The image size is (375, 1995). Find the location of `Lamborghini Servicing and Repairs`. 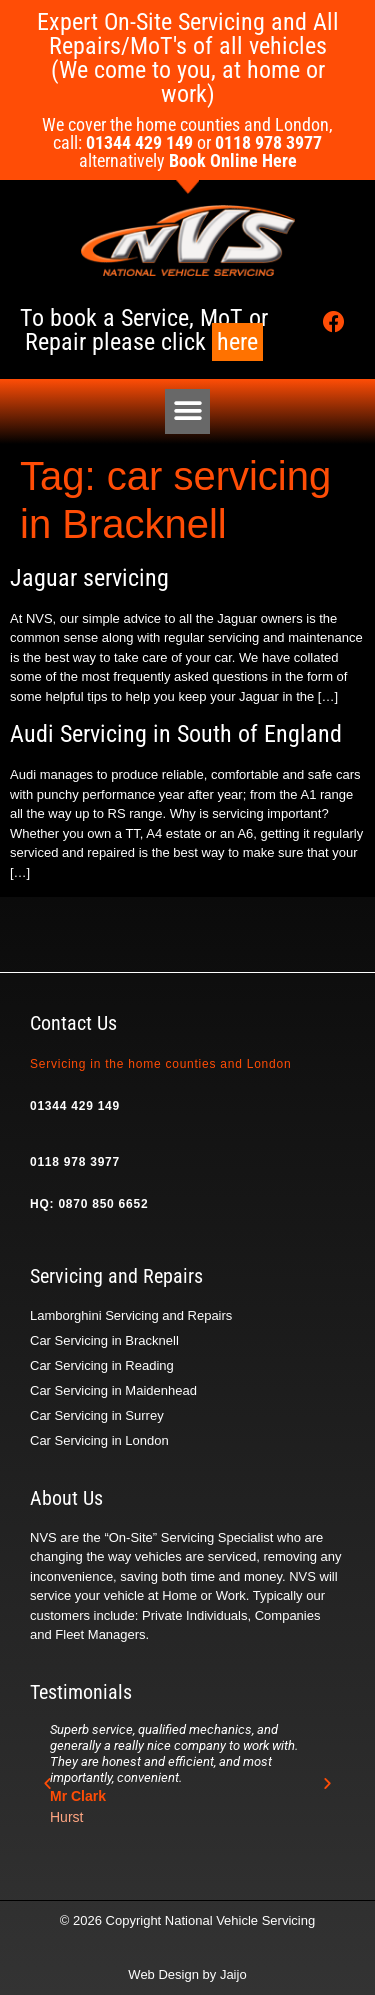

Lamborghini Servicing and Repairs is located at coordinates (131, 1315).